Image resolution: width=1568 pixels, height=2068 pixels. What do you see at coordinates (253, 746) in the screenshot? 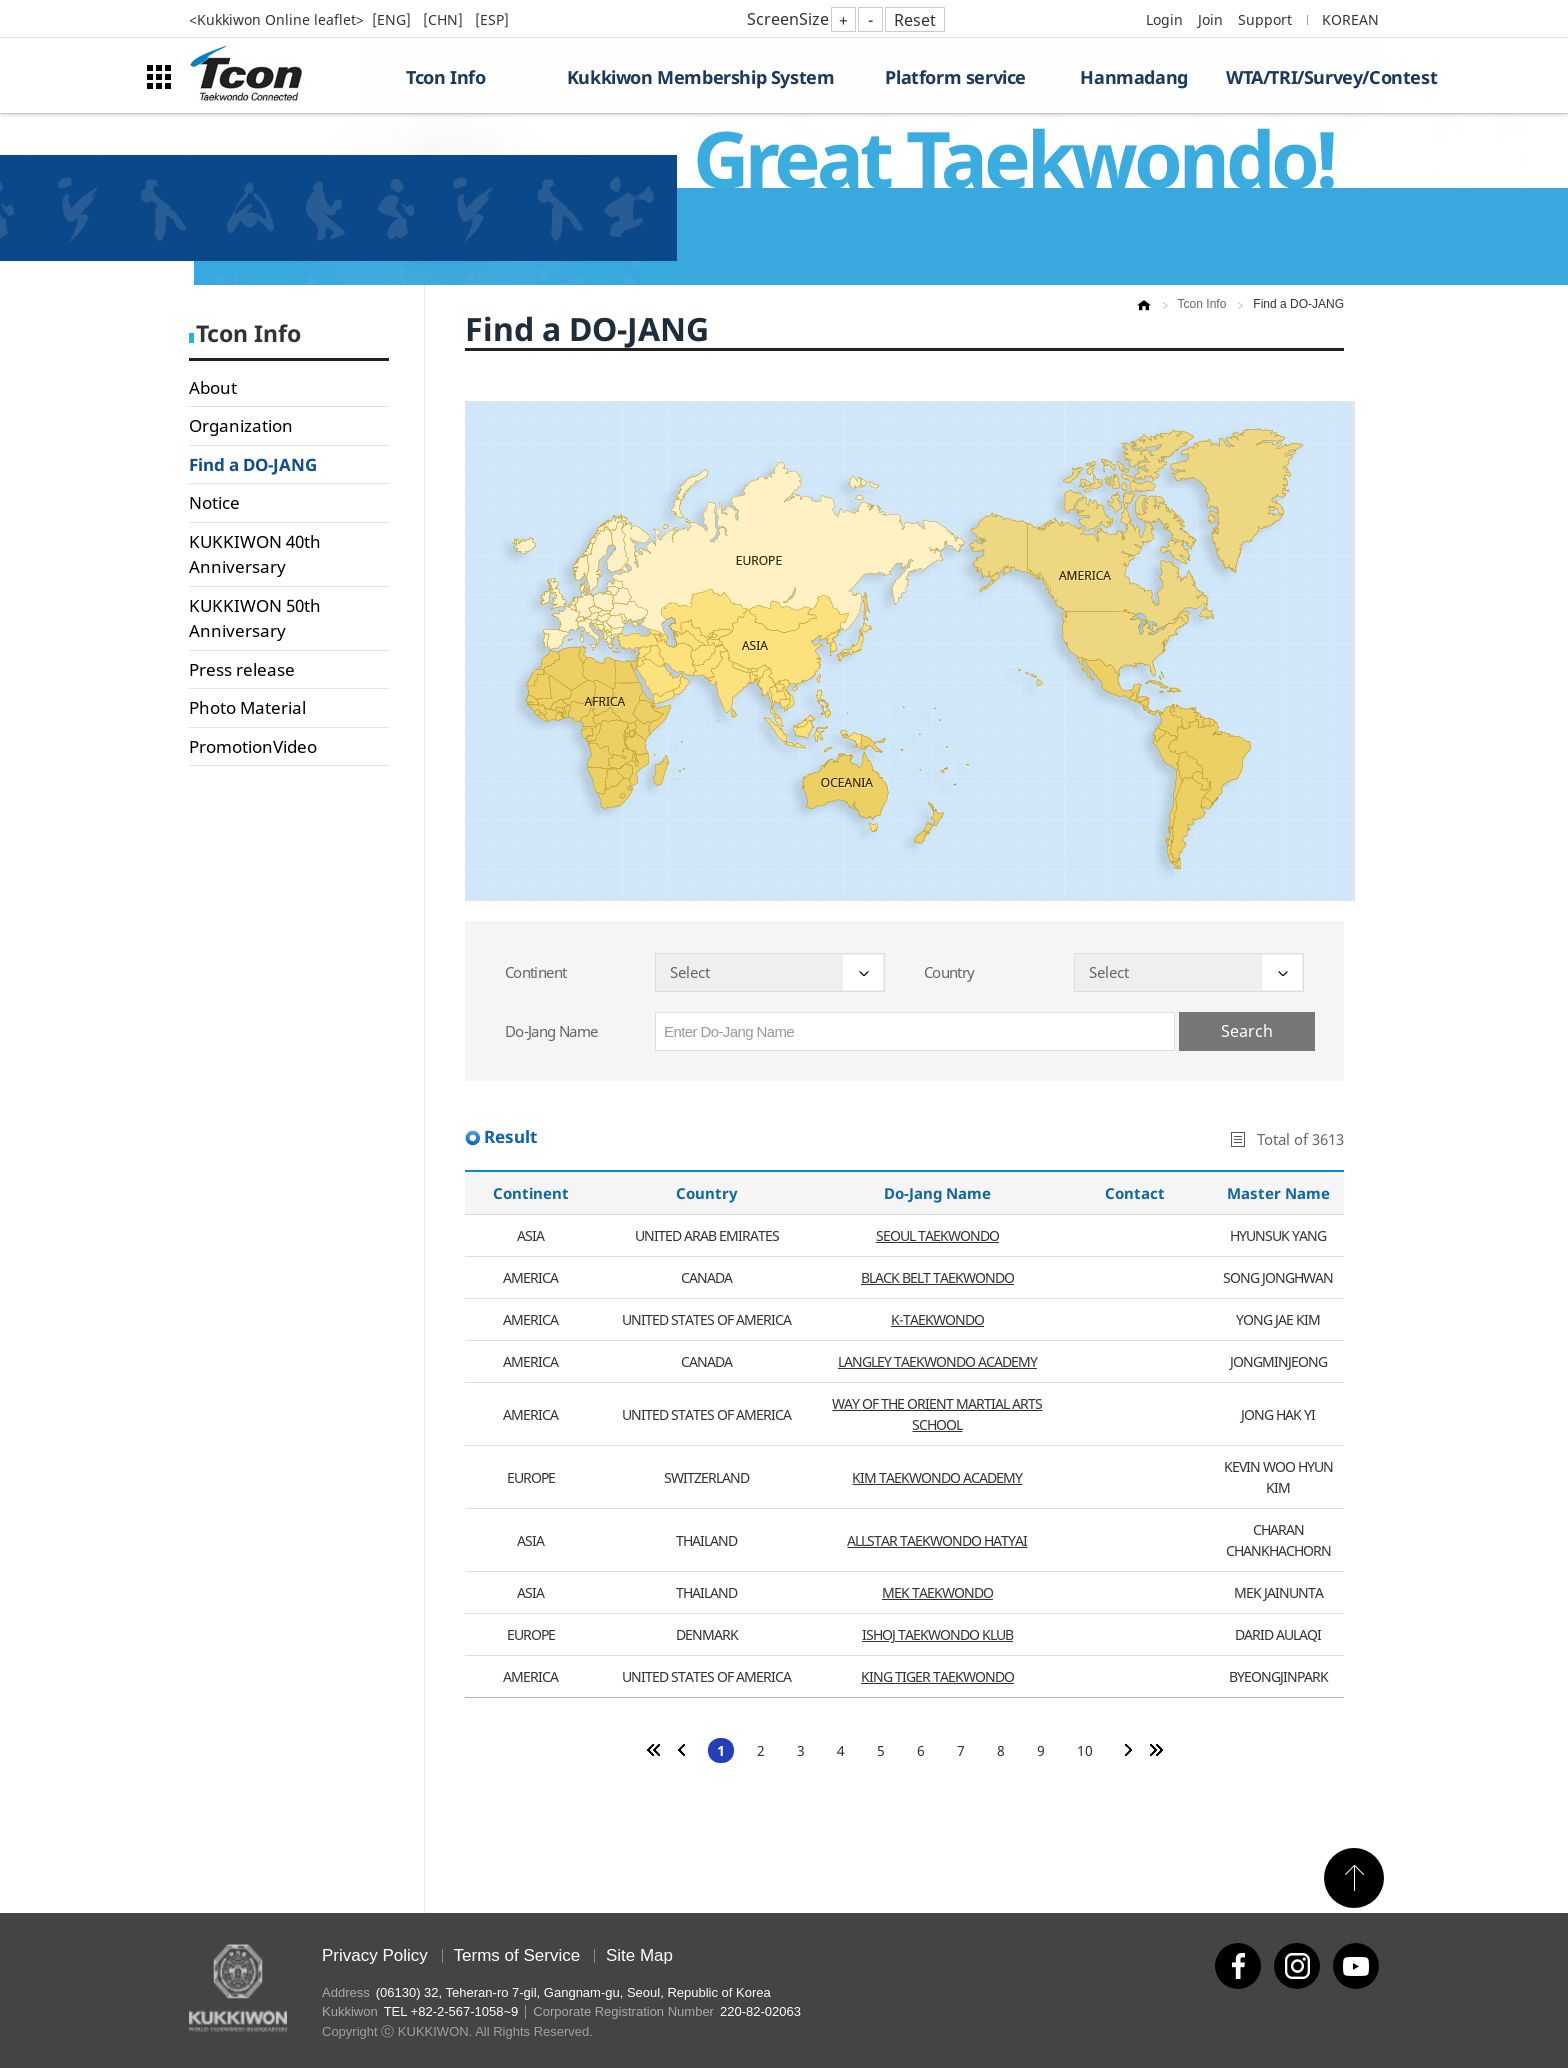
I see `PromotionVideo` at bounding box center [253, 746].